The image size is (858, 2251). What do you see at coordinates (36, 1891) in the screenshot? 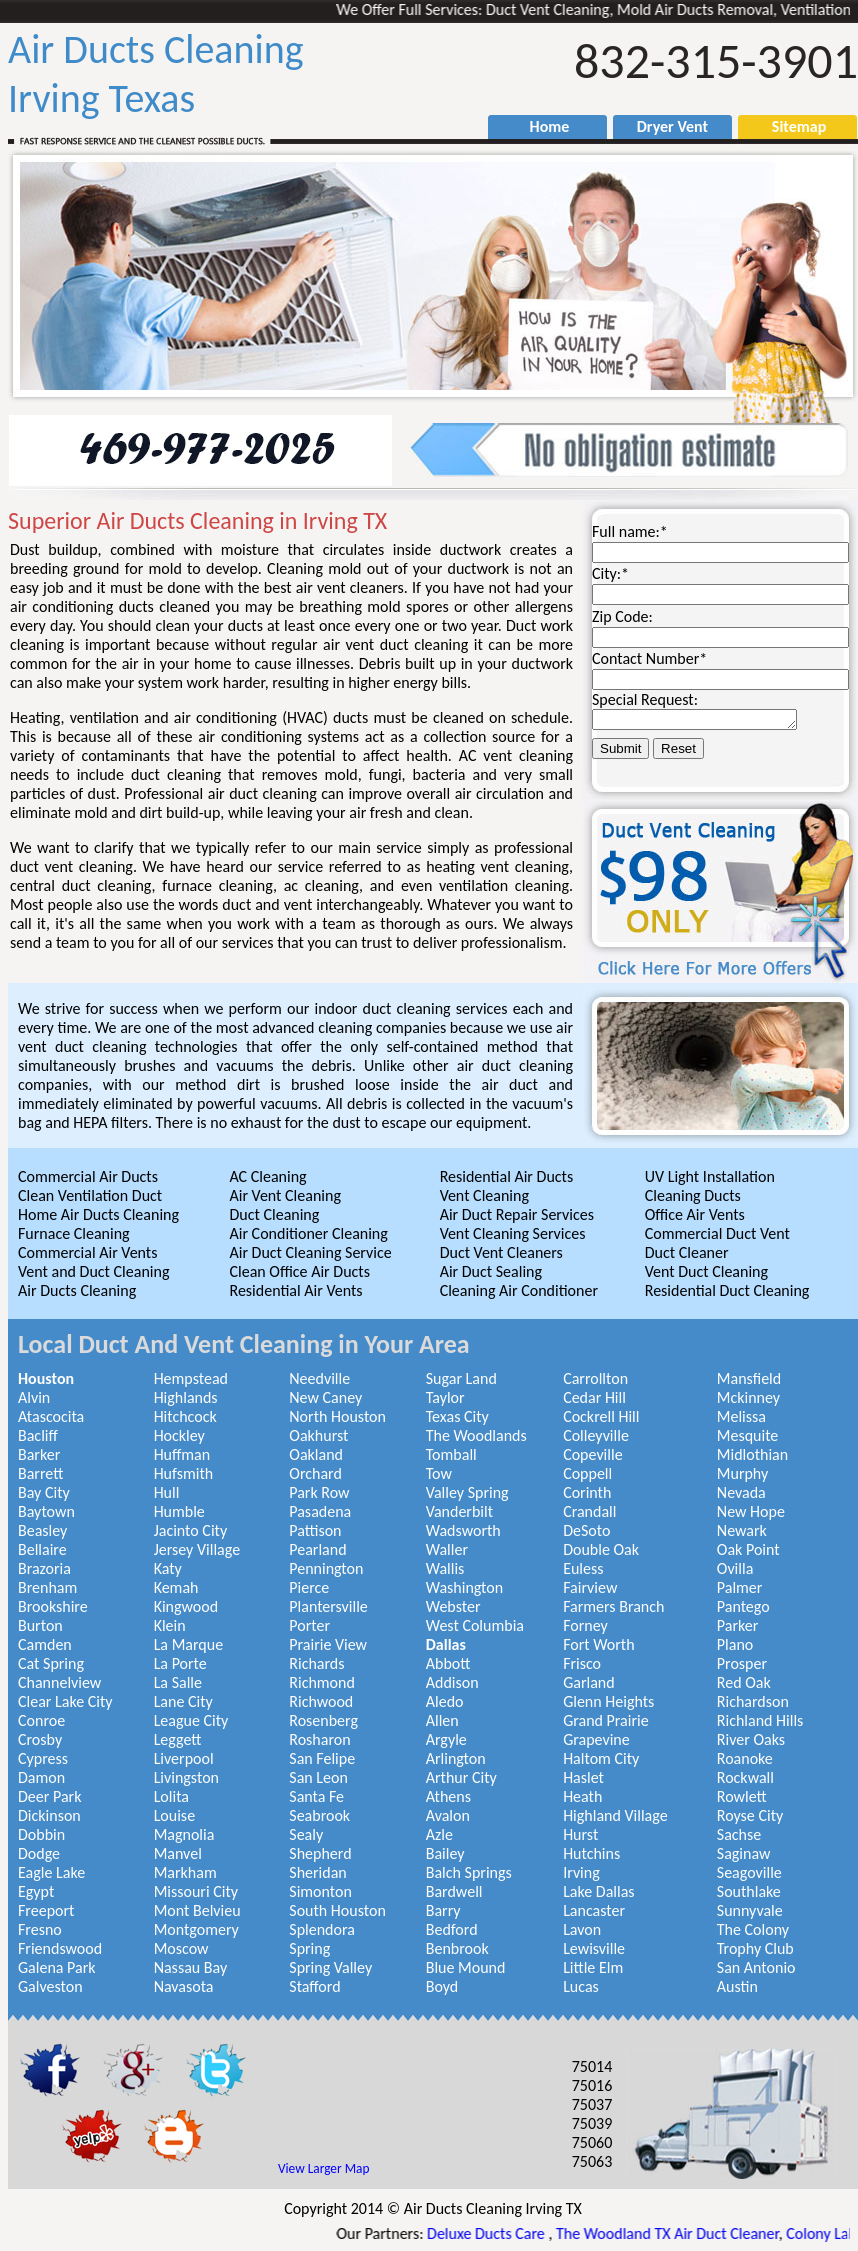
I see `Egypt` at bounding box center [36, 1891].